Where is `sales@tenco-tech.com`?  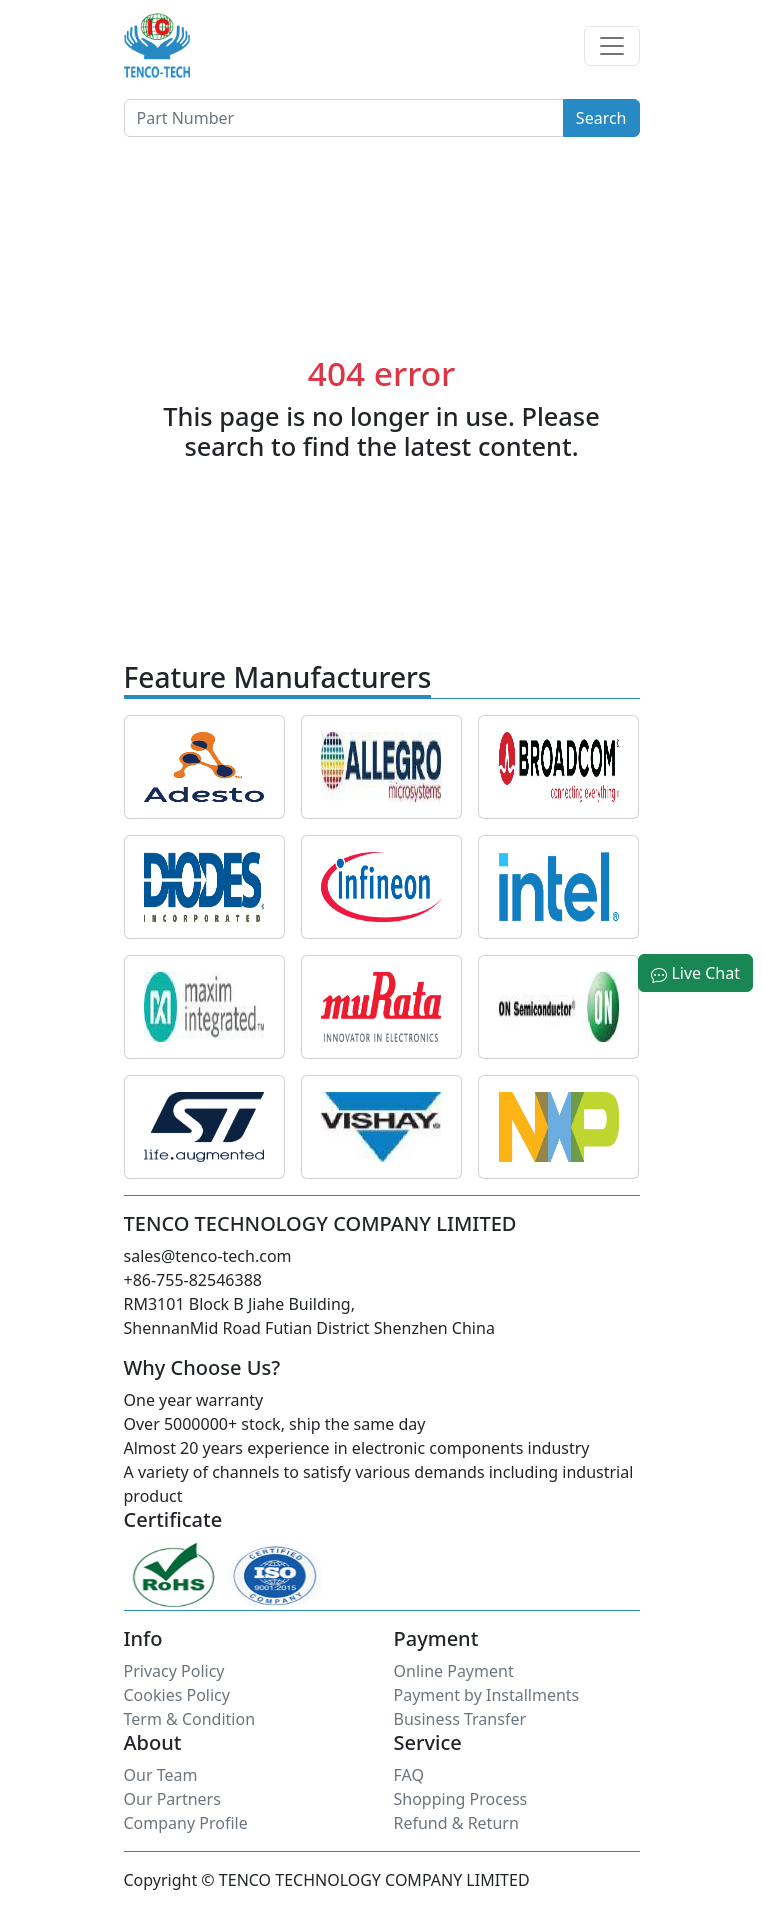 sales@tenco-tech.com is located at coordinates (208, 1256).